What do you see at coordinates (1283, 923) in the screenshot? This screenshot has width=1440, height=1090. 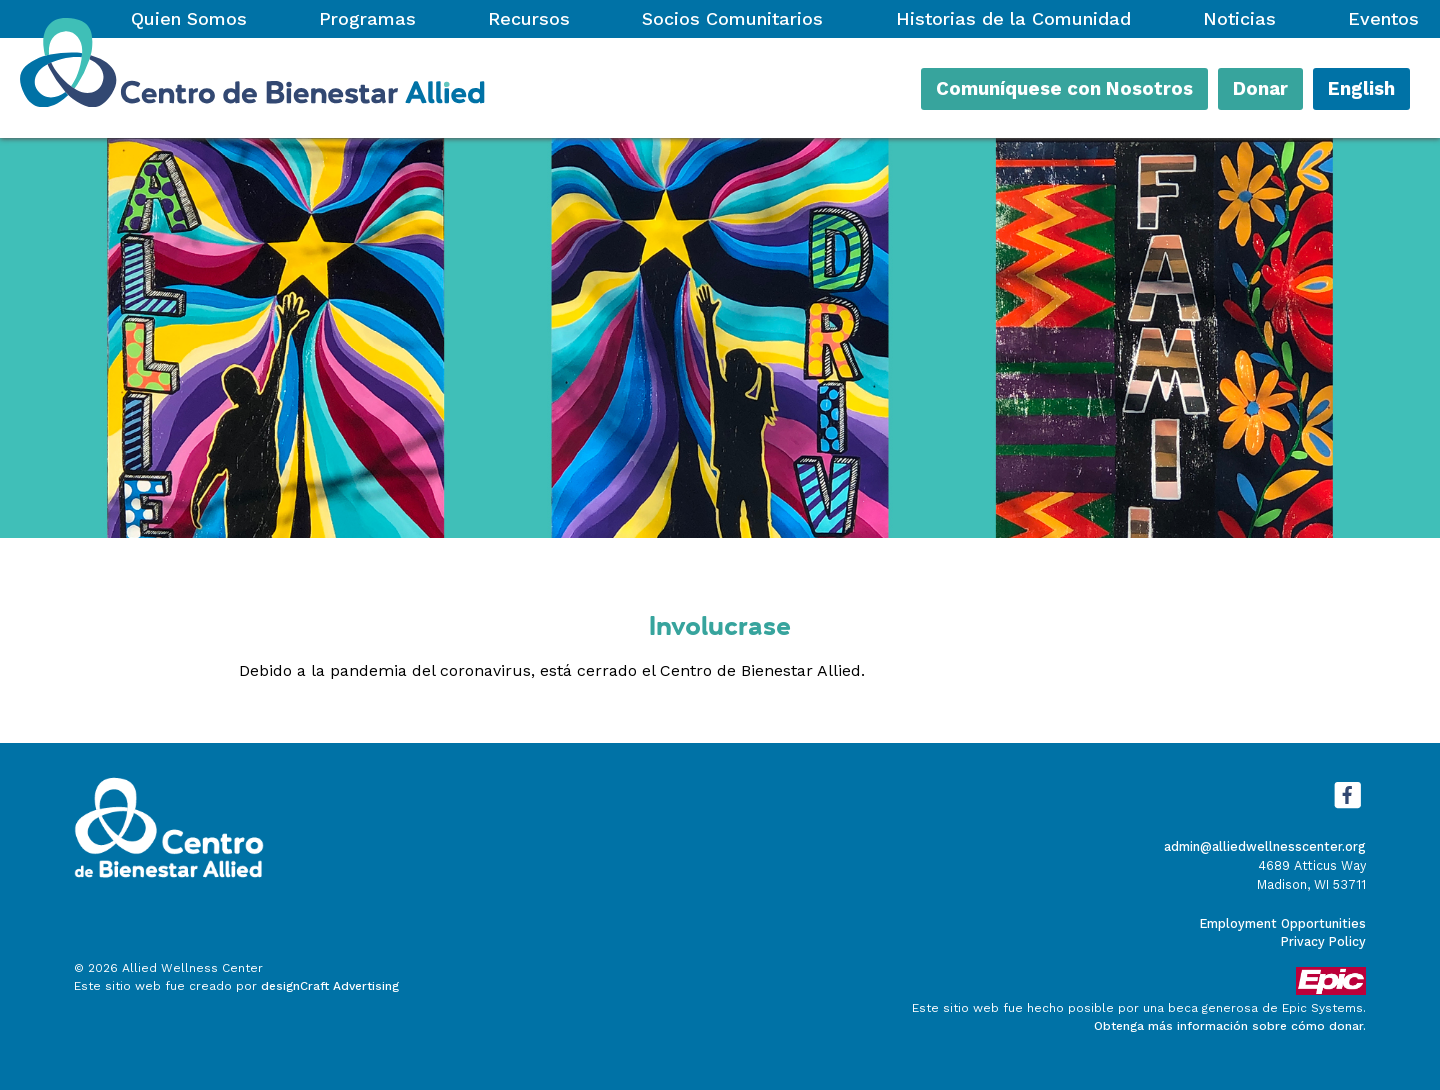 I see `Employment Opportunities` at bounding box center [1283, 923].